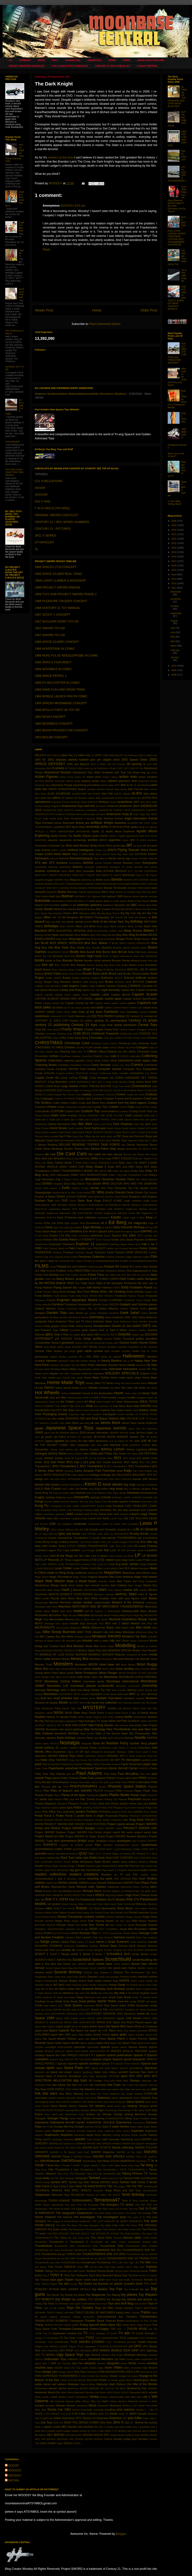 This screenshot has width=192, height=2576. I want to click on Europe, so click(106, 1239).